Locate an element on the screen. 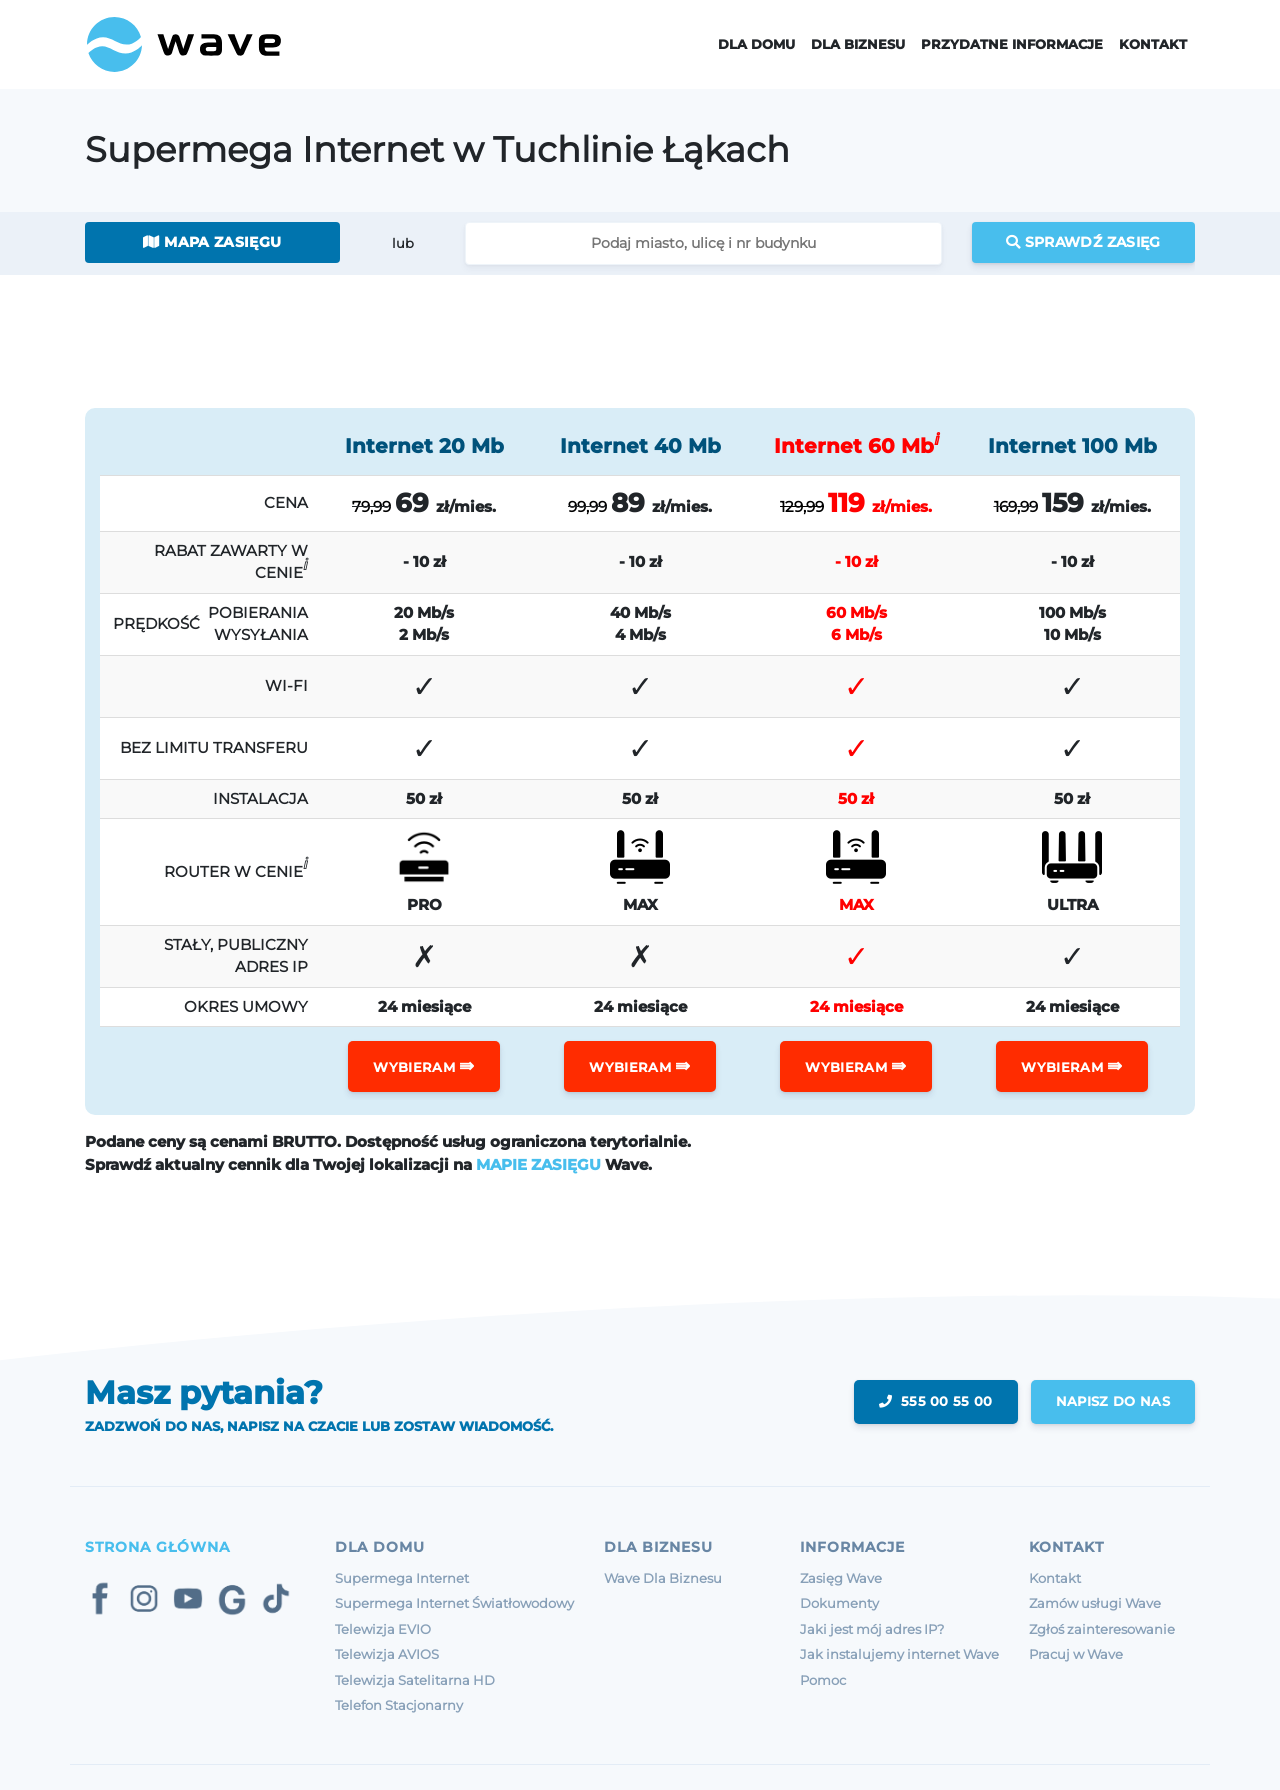 The image size is (1280, 1790). Dokumenty is located at coordinates (839, 1603).